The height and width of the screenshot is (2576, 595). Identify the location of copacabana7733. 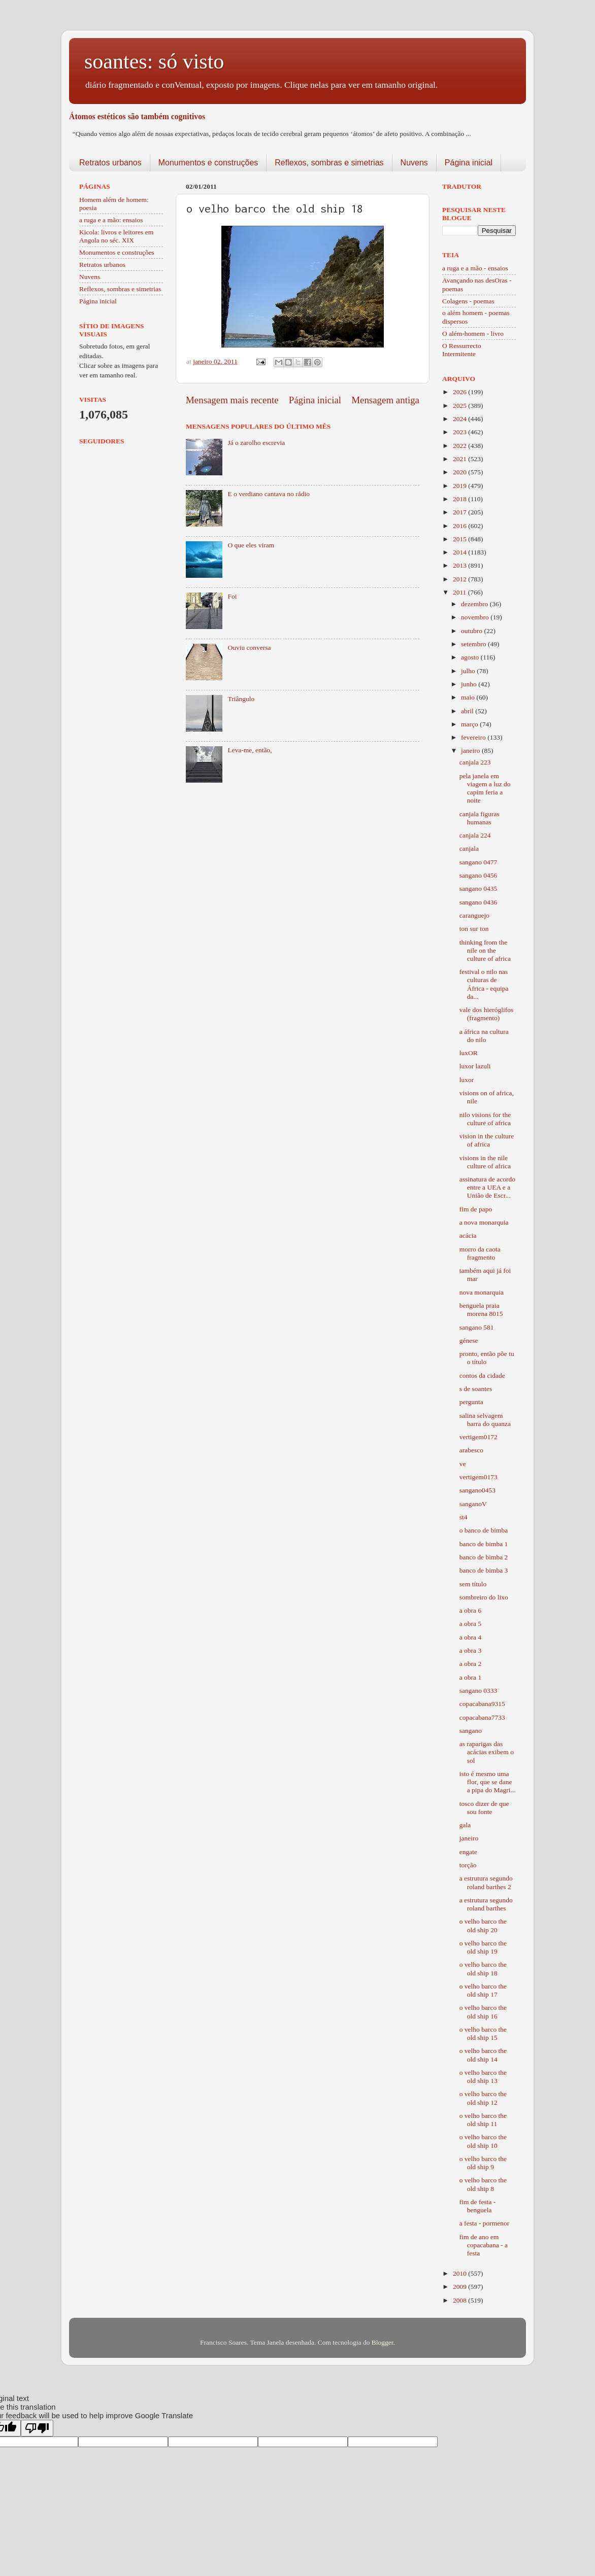
(482, 1717).